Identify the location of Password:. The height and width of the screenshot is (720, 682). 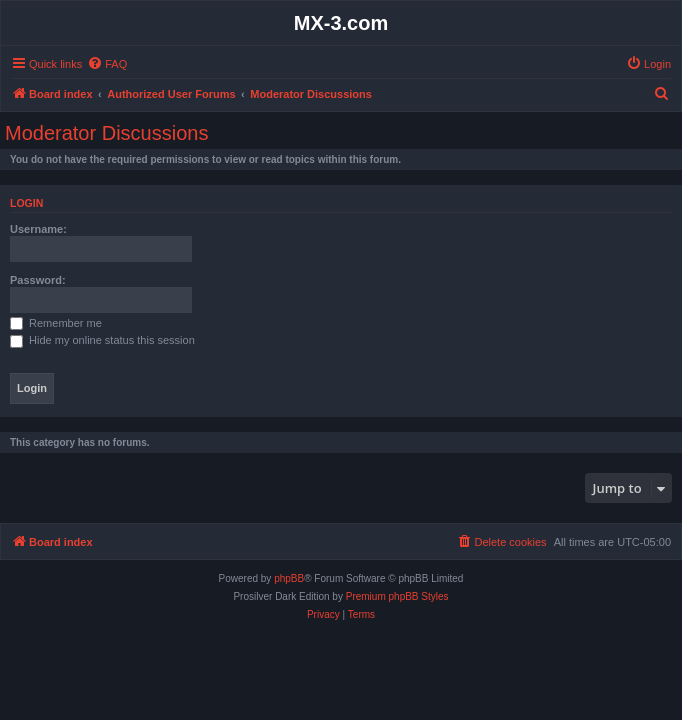
(38, 280).